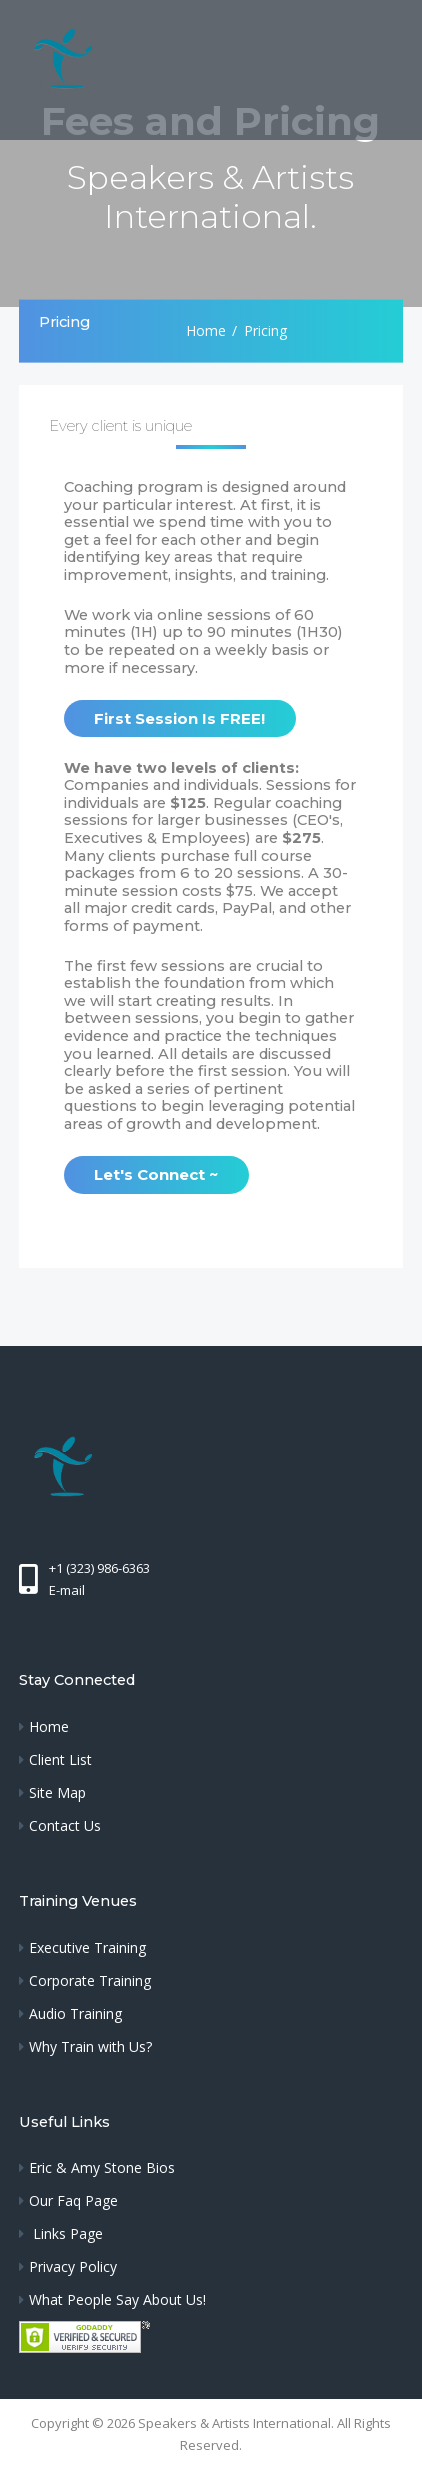 Image resolution: width=422 pixels, height=2469 pixels. What do you see at coordinates (87, 1947) in the screenshot?
I see `Executive Training` at bounding box center [87, 1947].